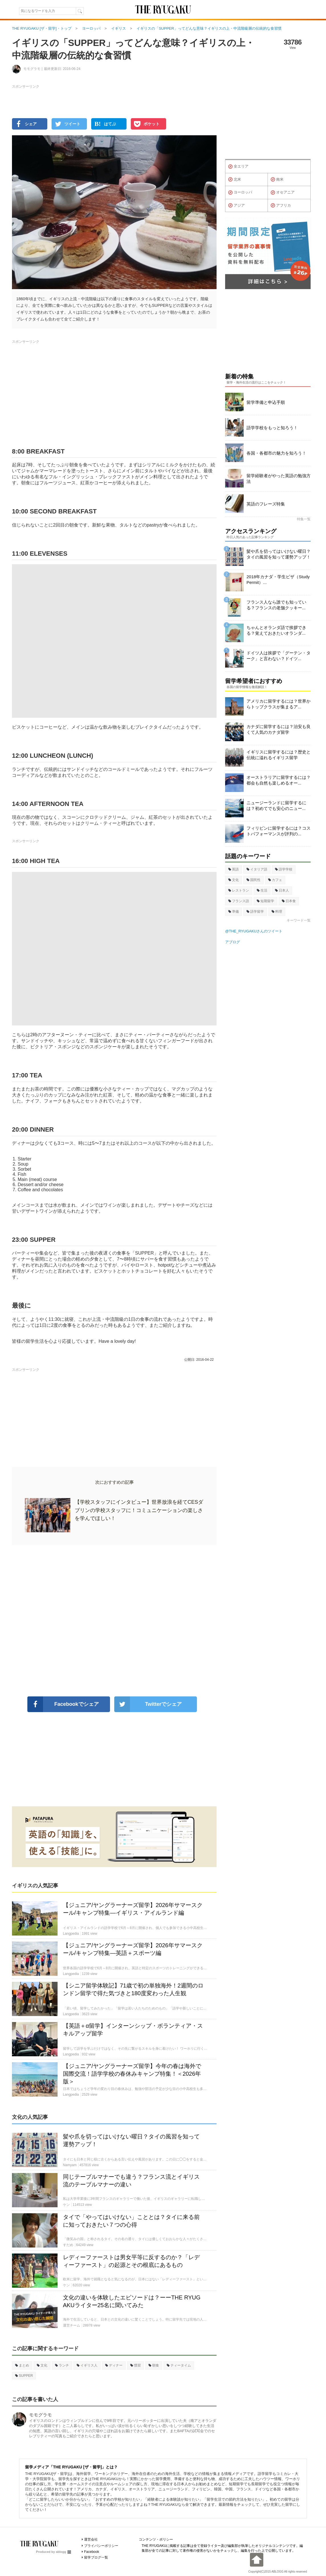  I want to click on 日本人, so click(282, 890).